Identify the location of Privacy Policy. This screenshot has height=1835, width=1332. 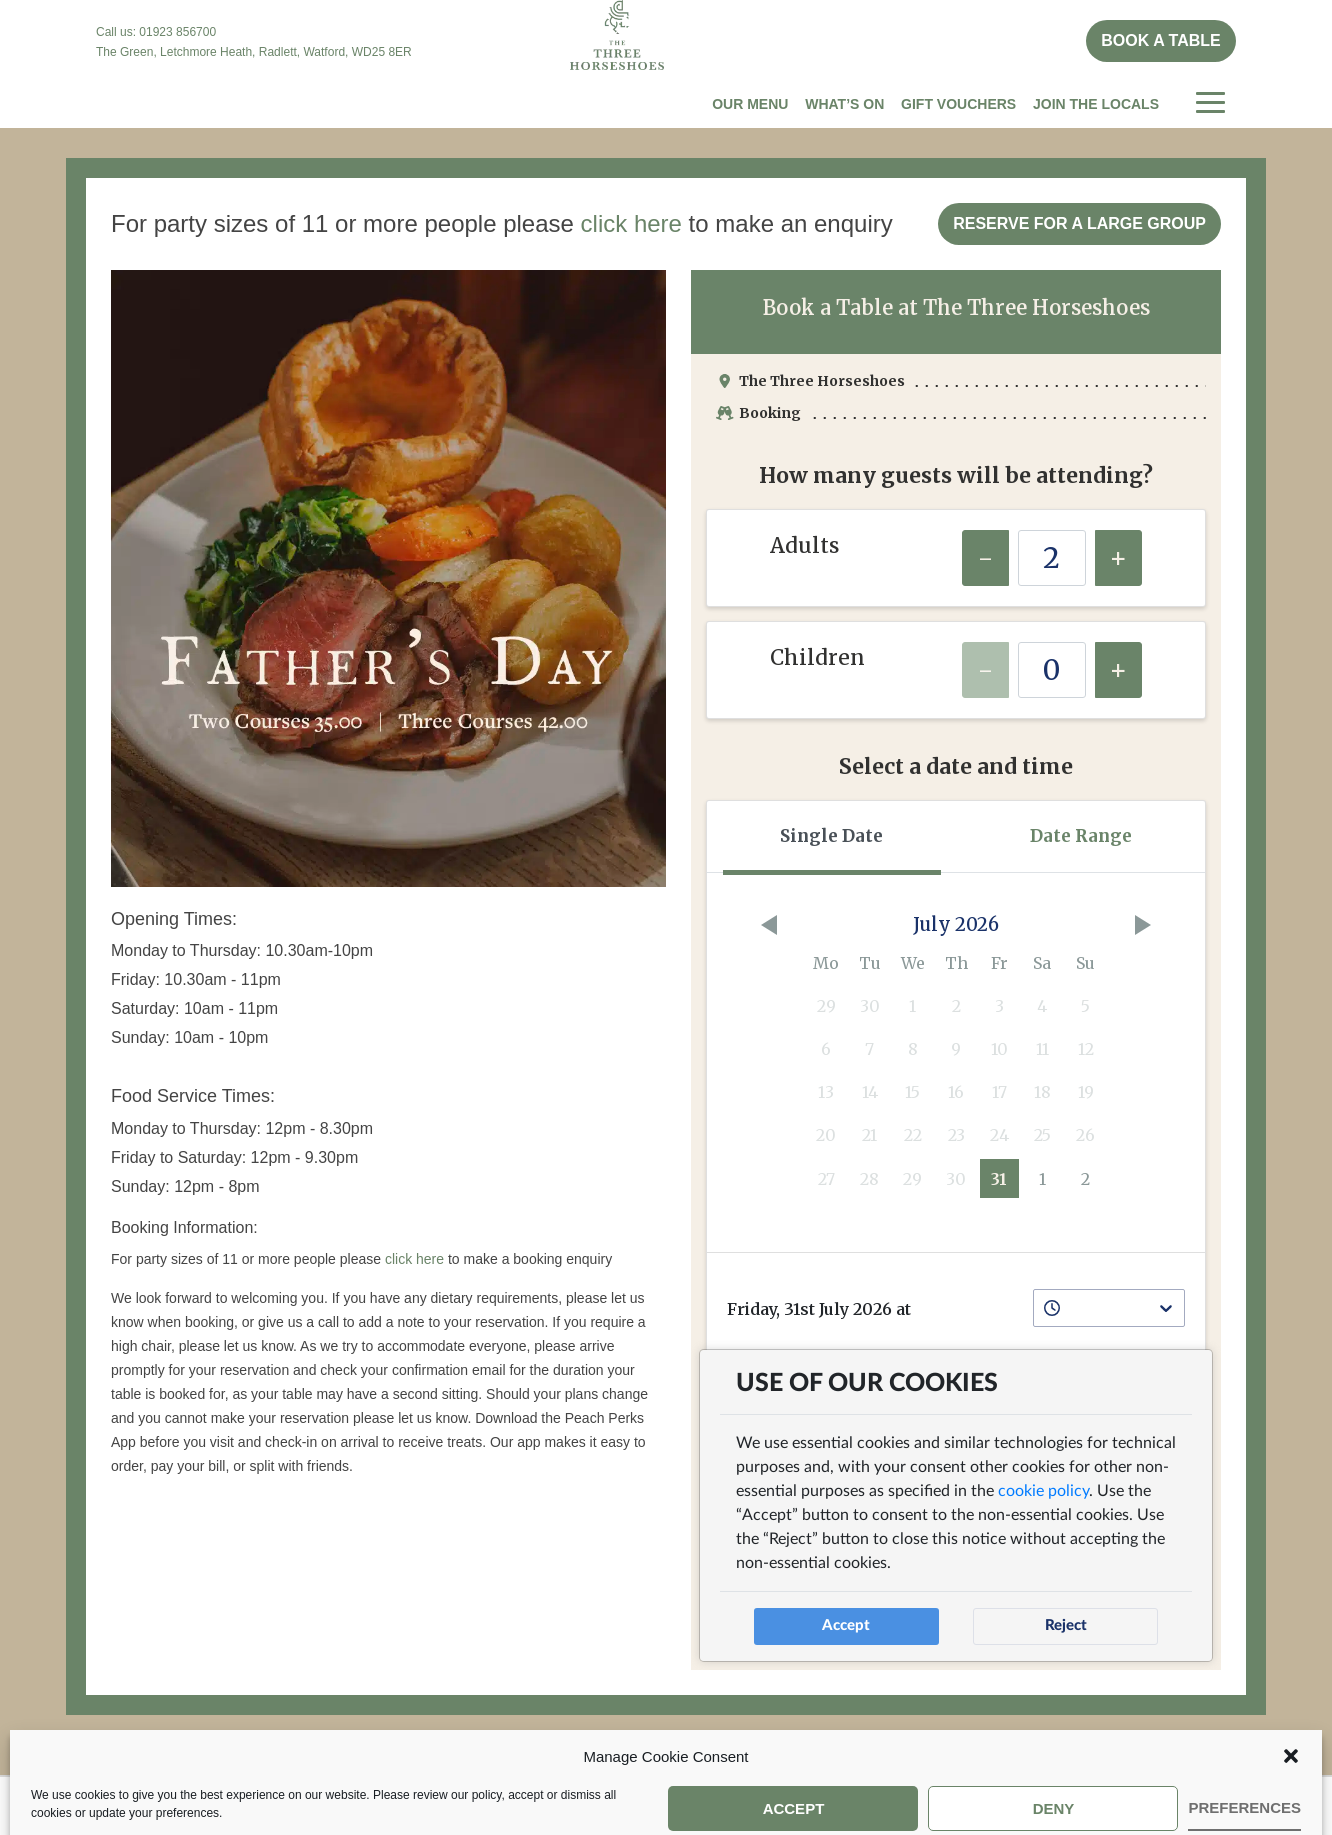
(786, 1804).